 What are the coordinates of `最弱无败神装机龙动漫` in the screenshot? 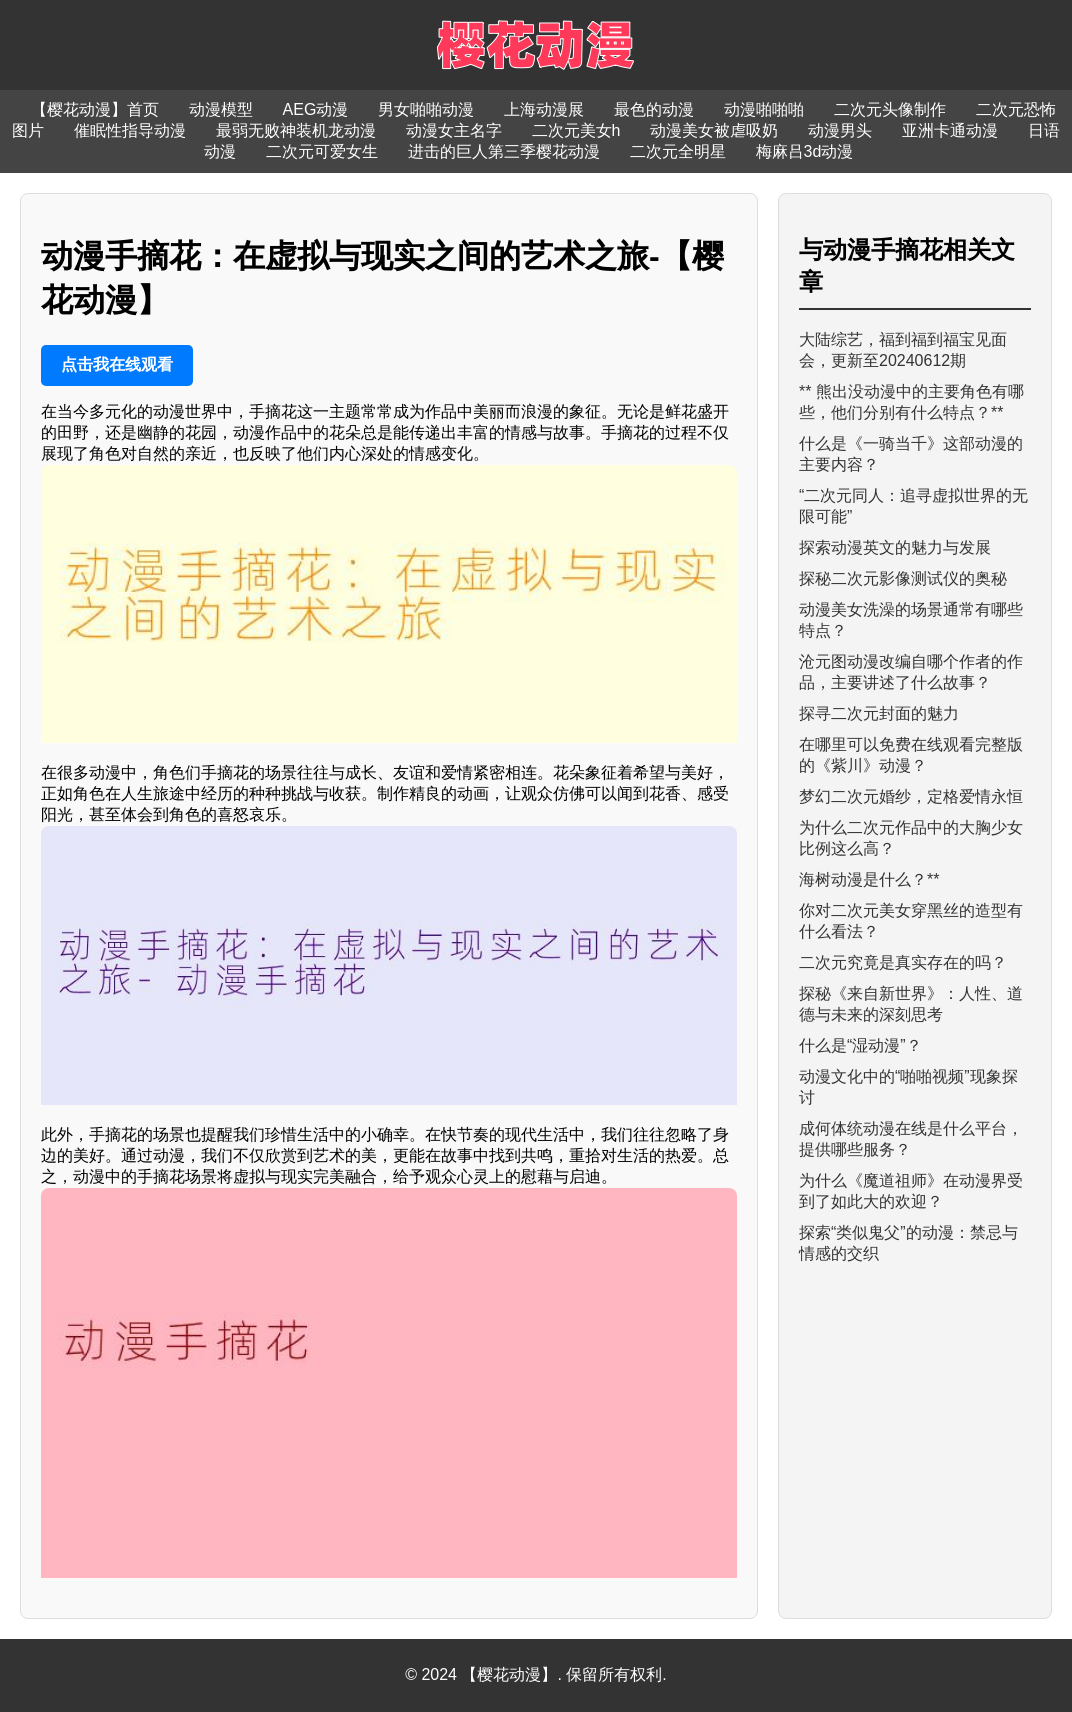 It's located at (296, 130).